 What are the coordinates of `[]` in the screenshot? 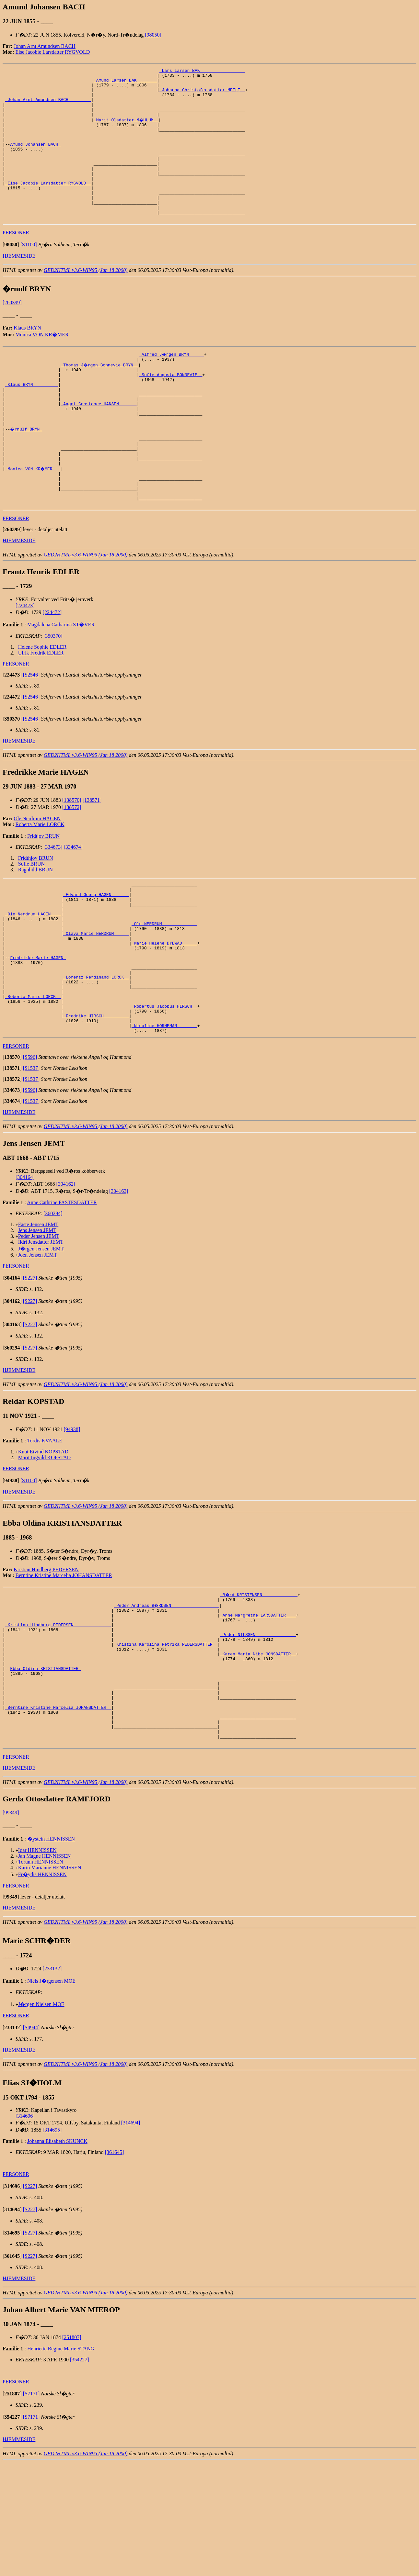 It's located at (11, 273).